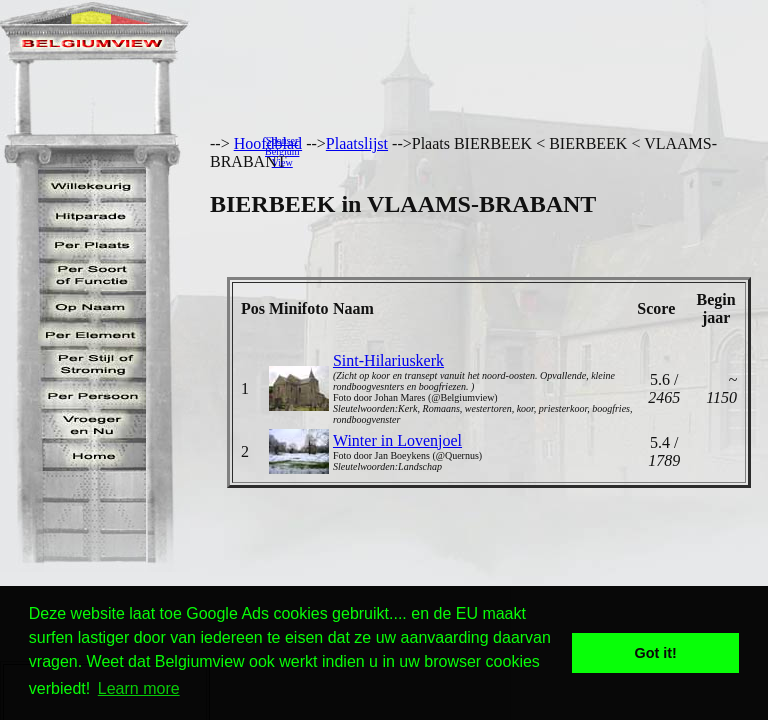 The image size is (768, 720). What do you see at coordinates (539, 151) in the screenshot?
I see `[Advertisement]` at bounding box center [539, 151].